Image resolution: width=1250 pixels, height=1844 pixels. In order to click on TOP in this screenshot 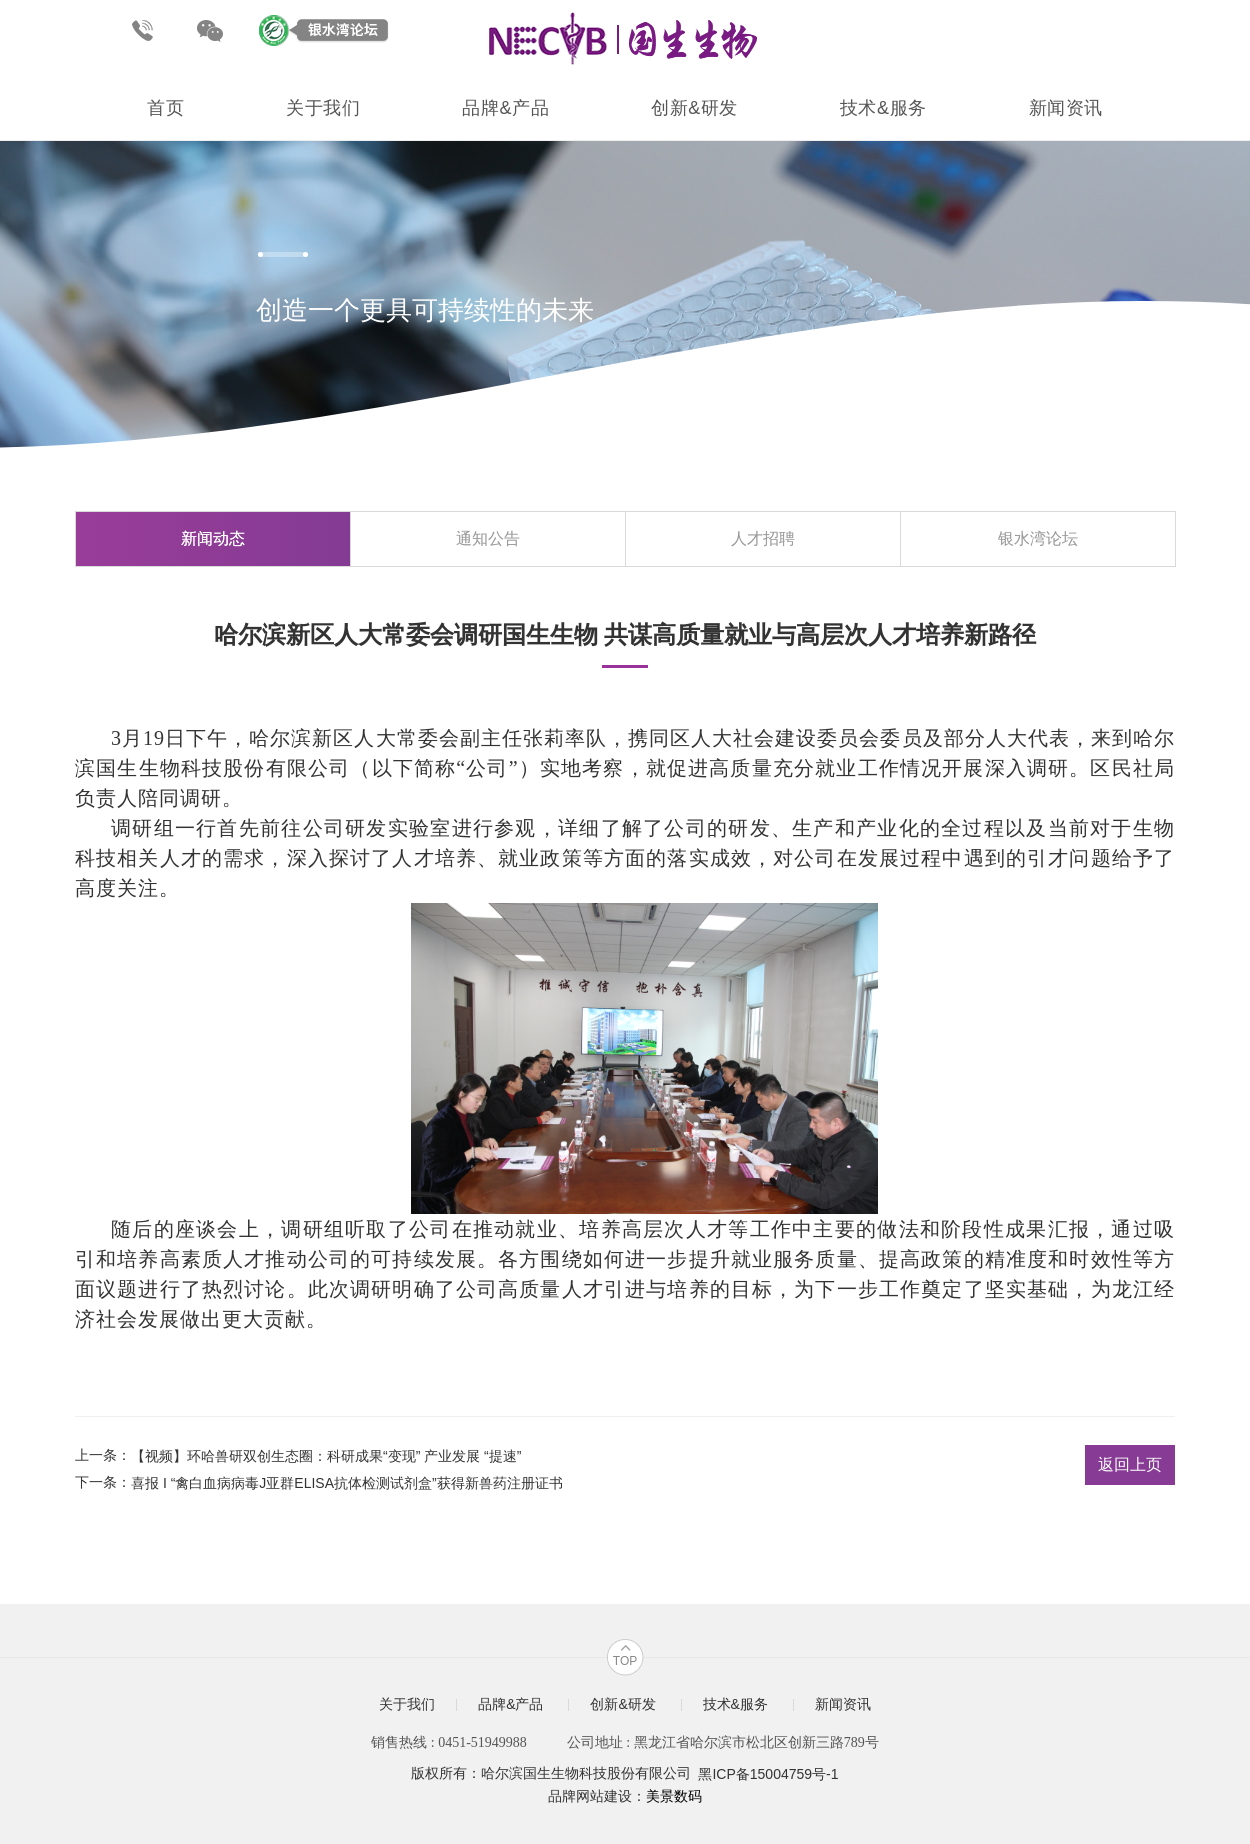, I will do `click(625, 1661)`.